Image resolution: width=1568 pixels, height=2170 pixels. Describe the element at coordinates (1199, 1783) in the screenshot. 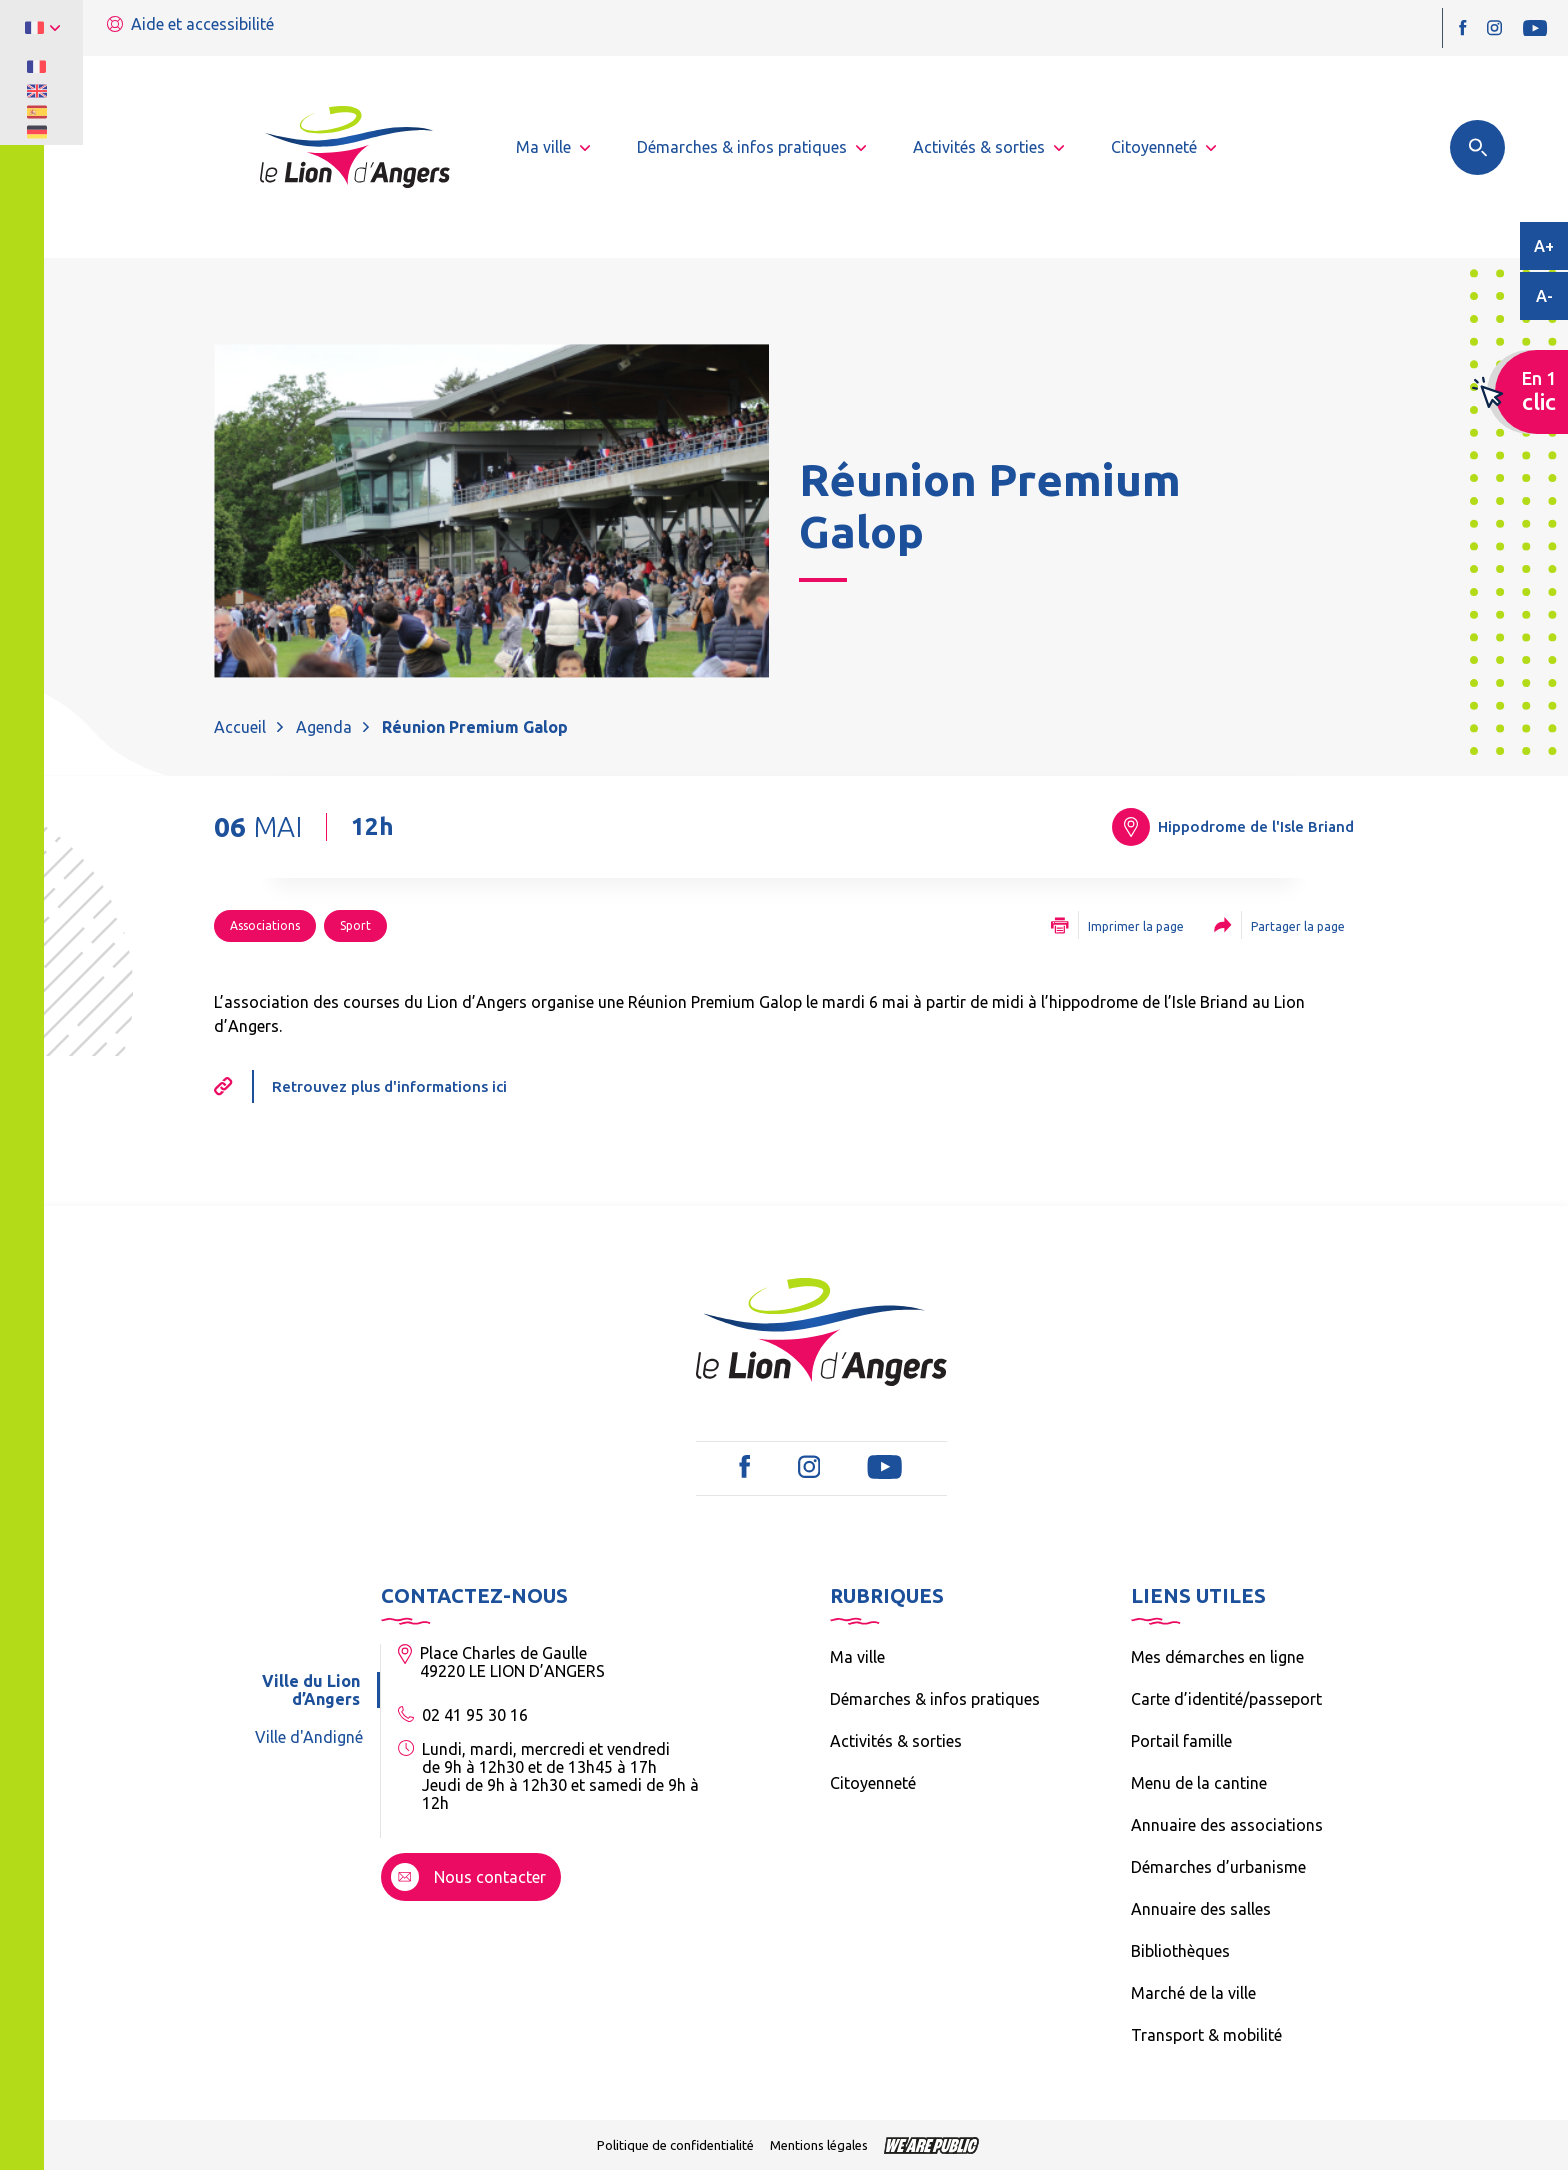

I see `Menu de la cantine` at that location.